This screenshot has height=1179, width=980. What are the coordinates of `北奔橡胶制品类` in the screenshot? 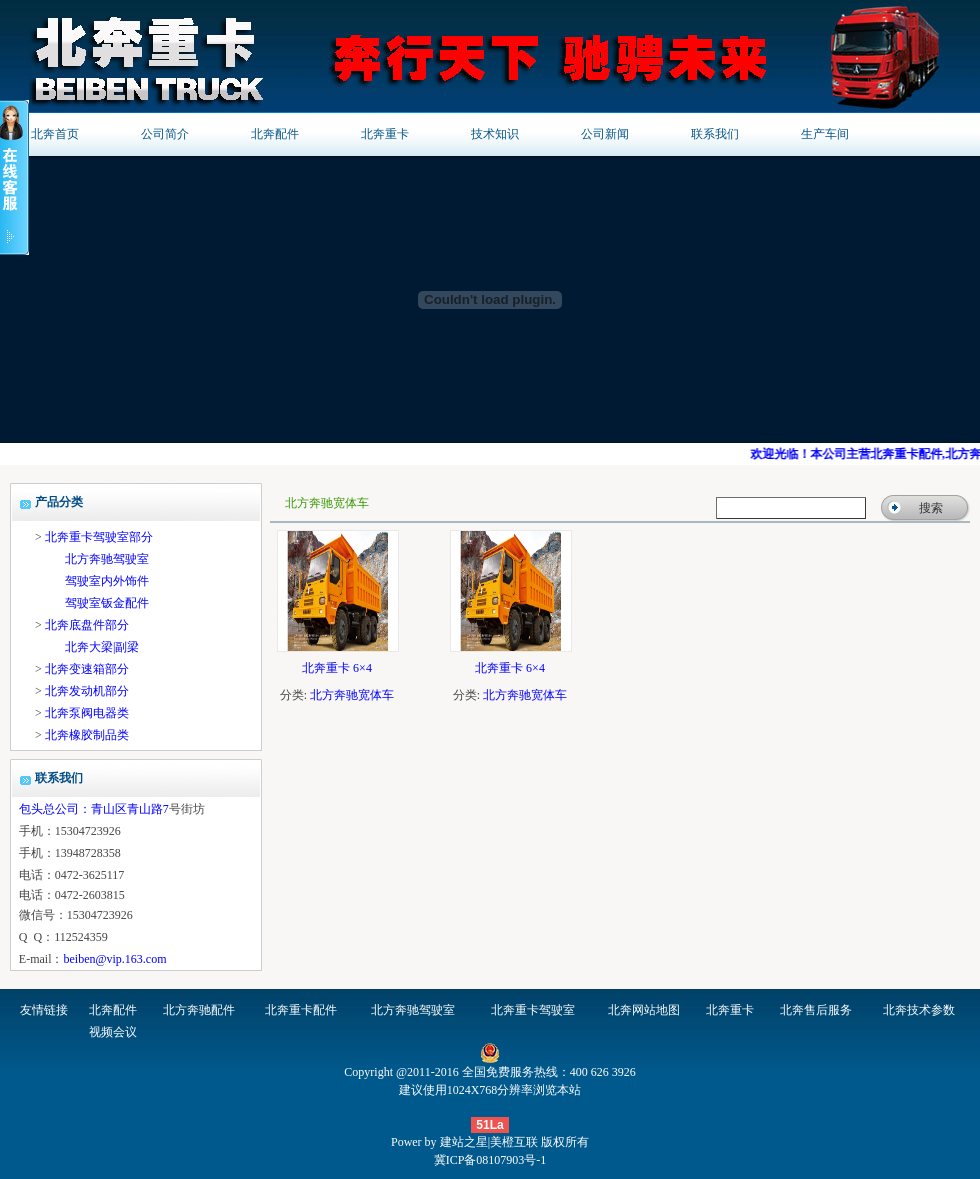 It's located at (87, 735).